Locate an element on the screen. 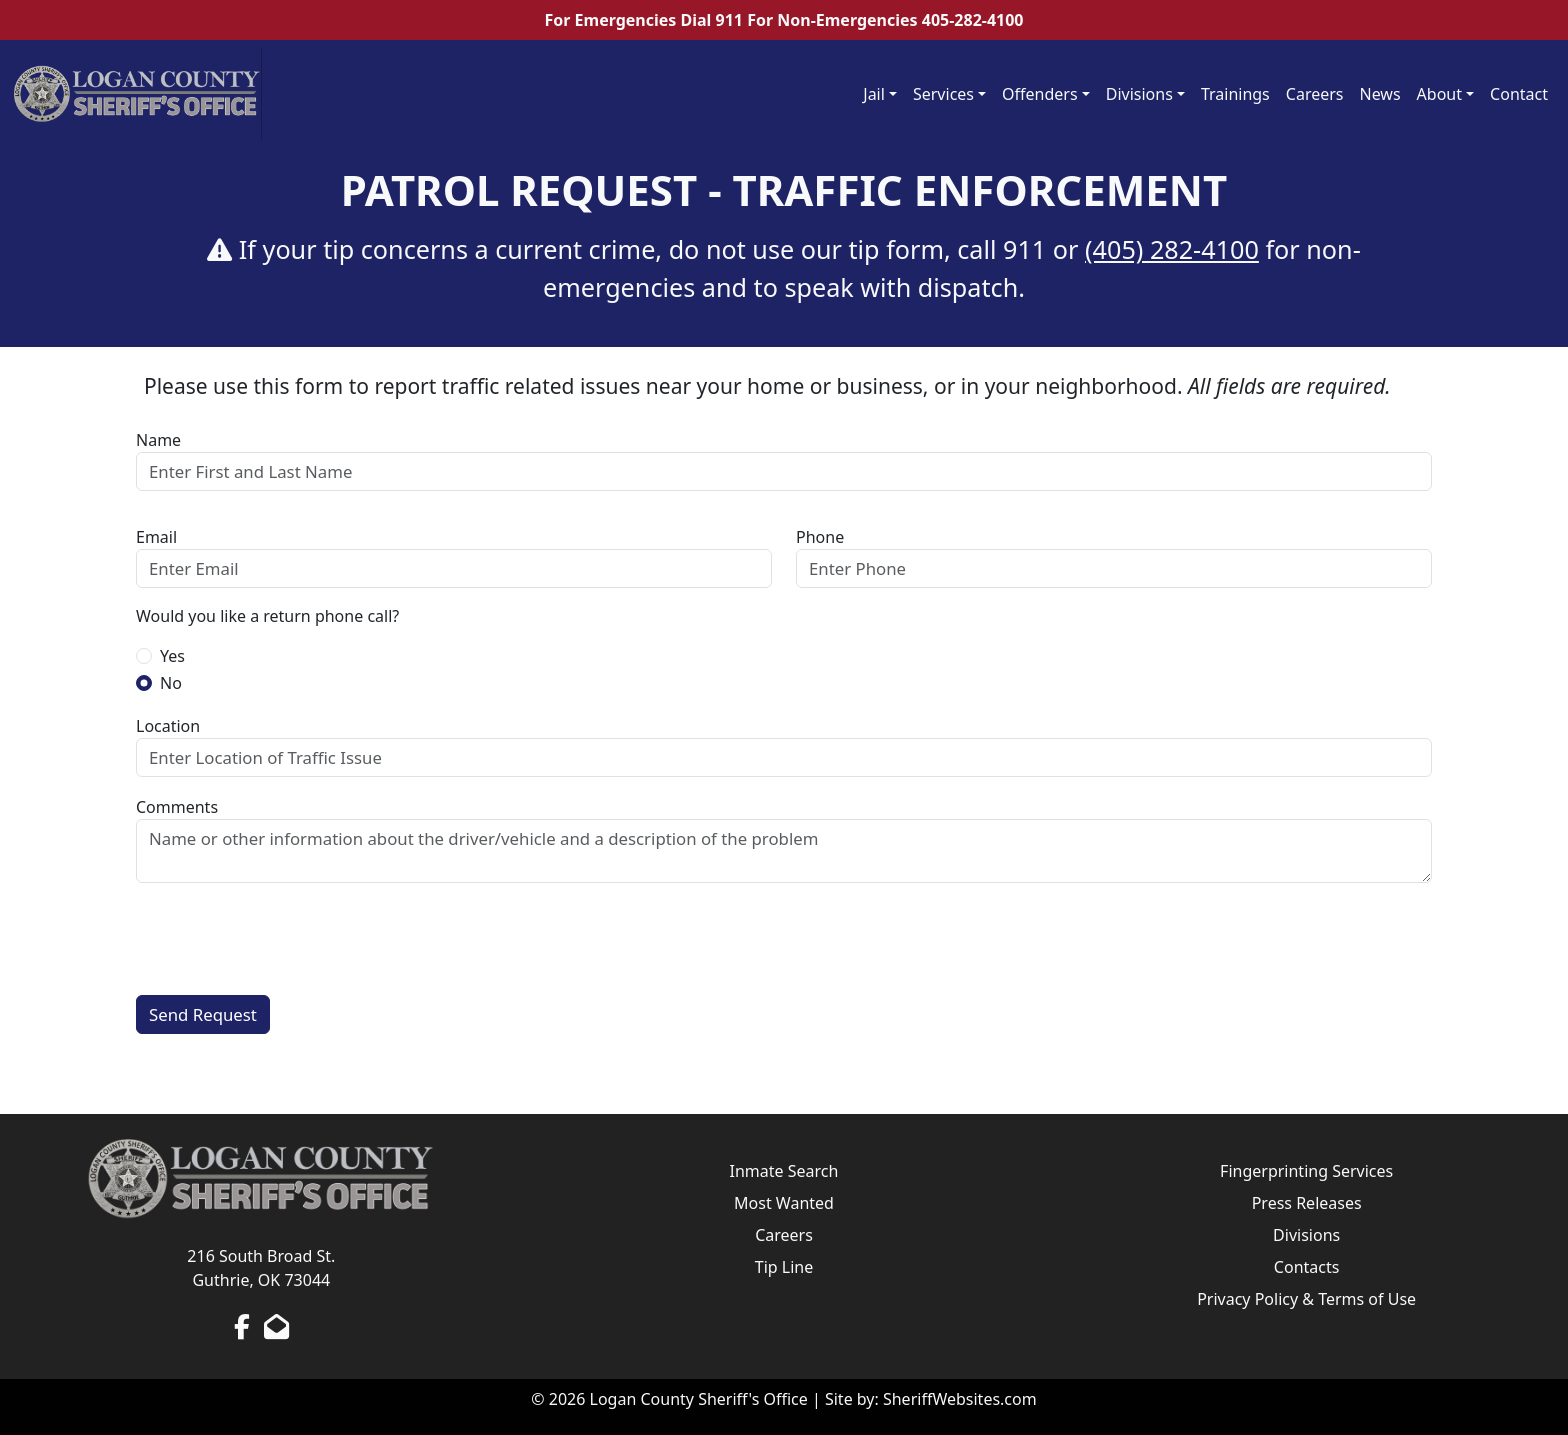 Image resolution: width=1568 pixels, height=1435 pixels. News is located at coordinates (1380, 94).